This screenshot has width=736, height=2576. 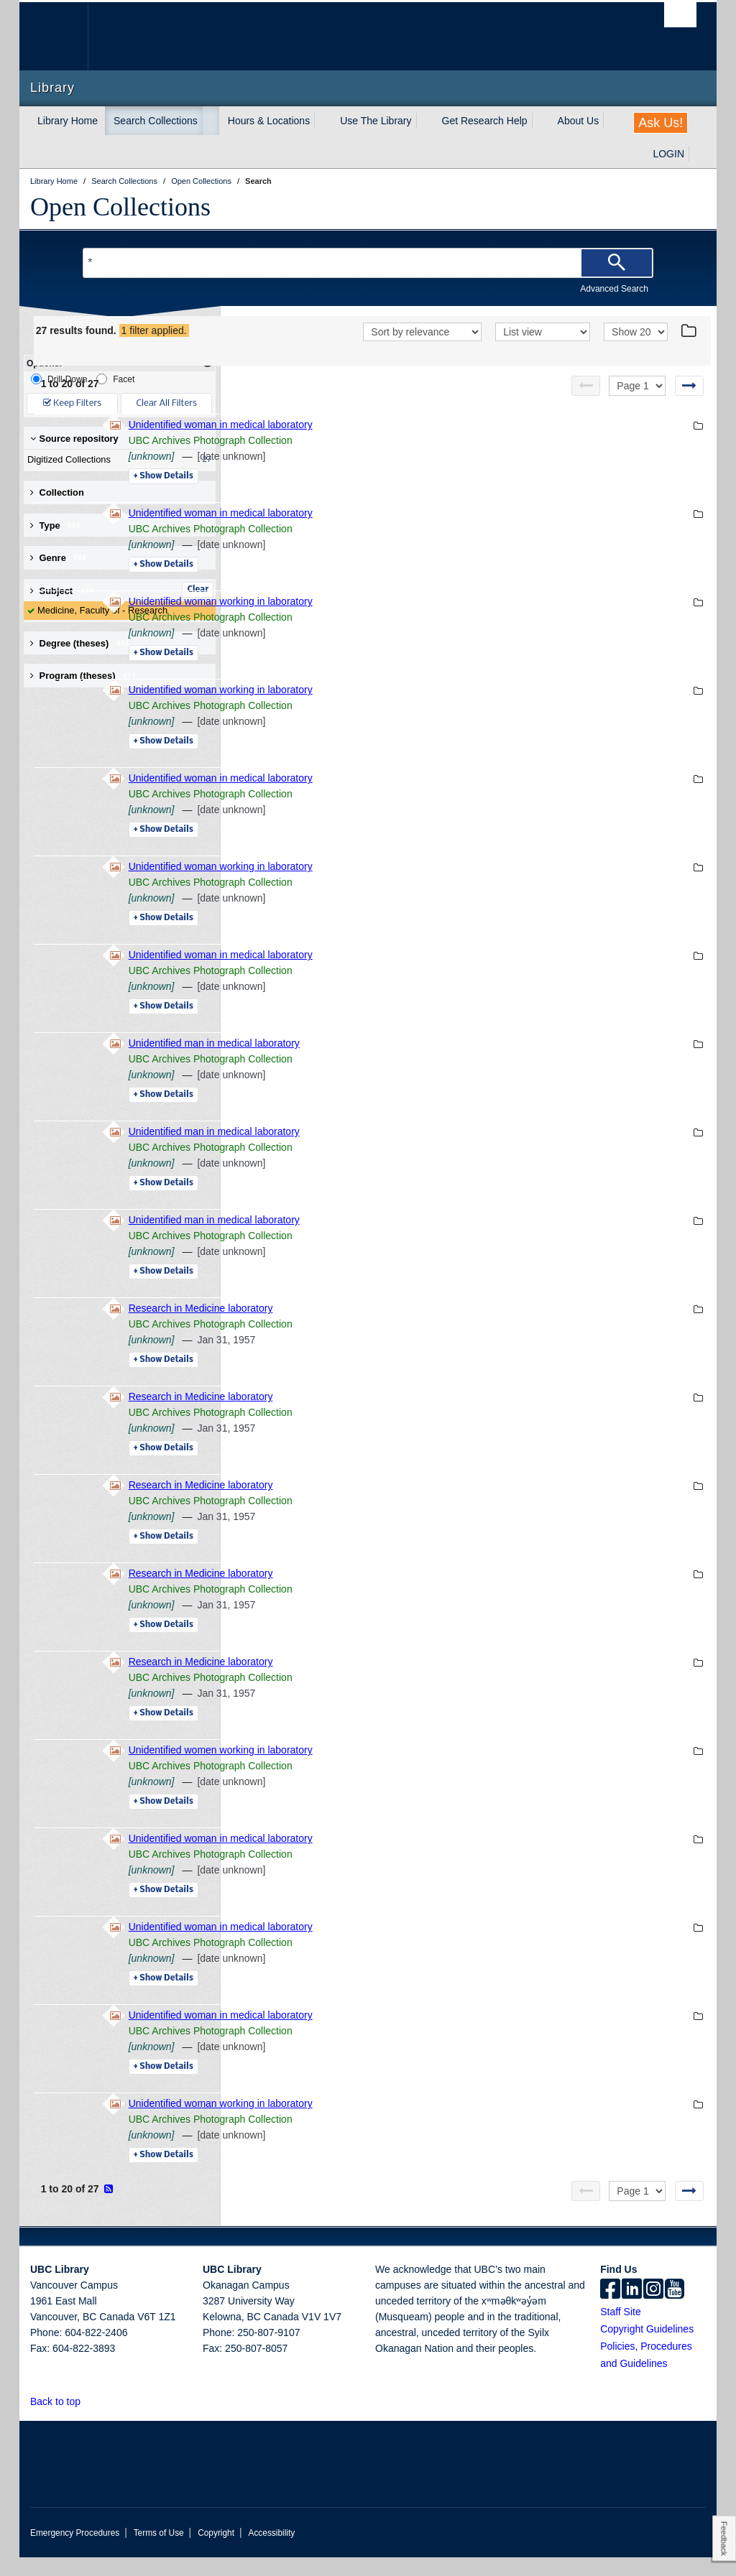 What do you see at coordinates (610, 2309) in the screenshot?
I see `[facebook]` at bounding box center [610, 2309].